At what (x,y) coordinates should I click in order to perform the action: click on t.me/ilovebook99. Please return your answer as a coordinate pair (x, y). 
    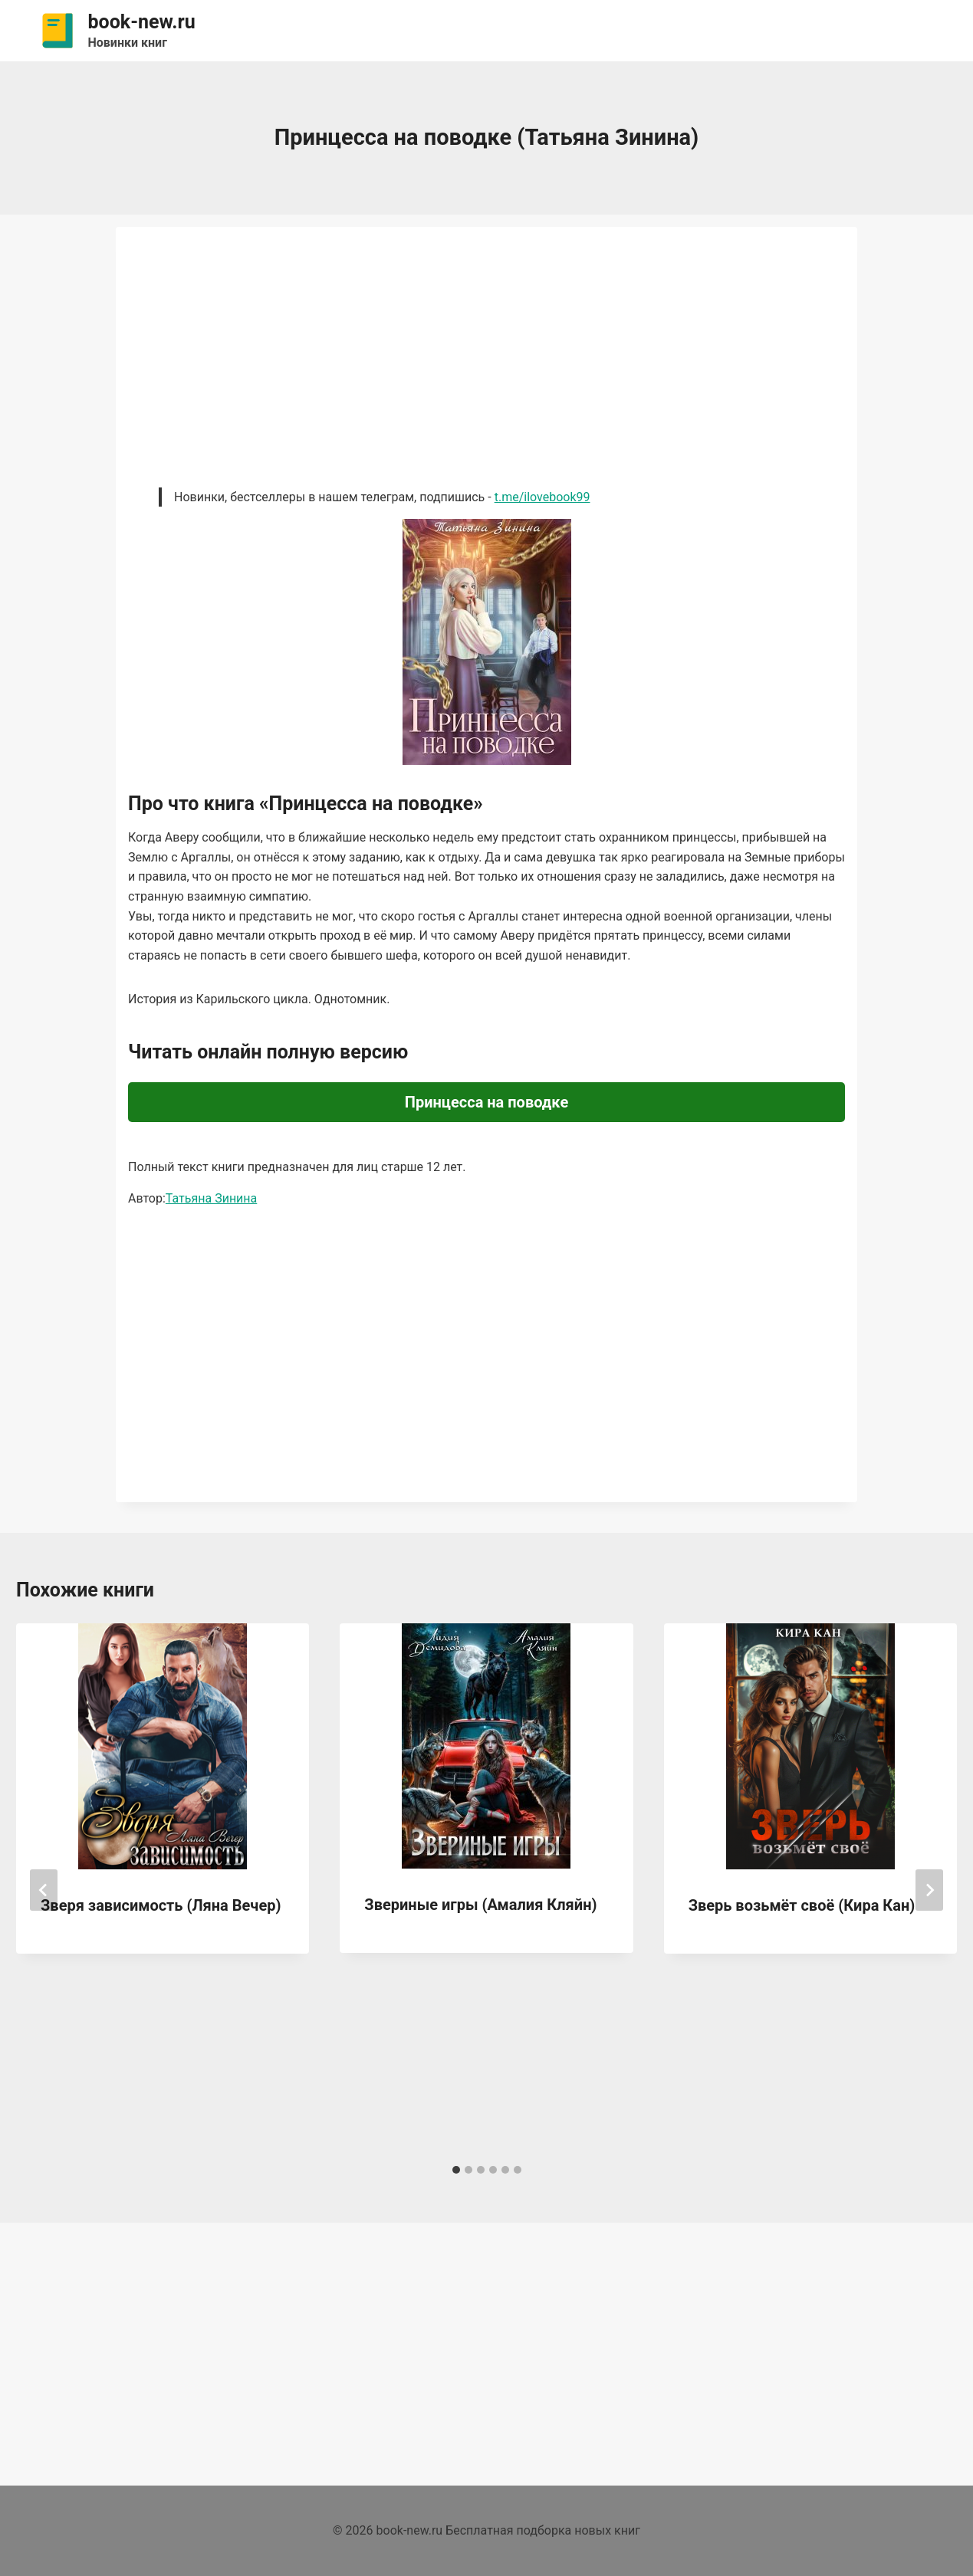
    Looking at the image, I should click on (542, 497).